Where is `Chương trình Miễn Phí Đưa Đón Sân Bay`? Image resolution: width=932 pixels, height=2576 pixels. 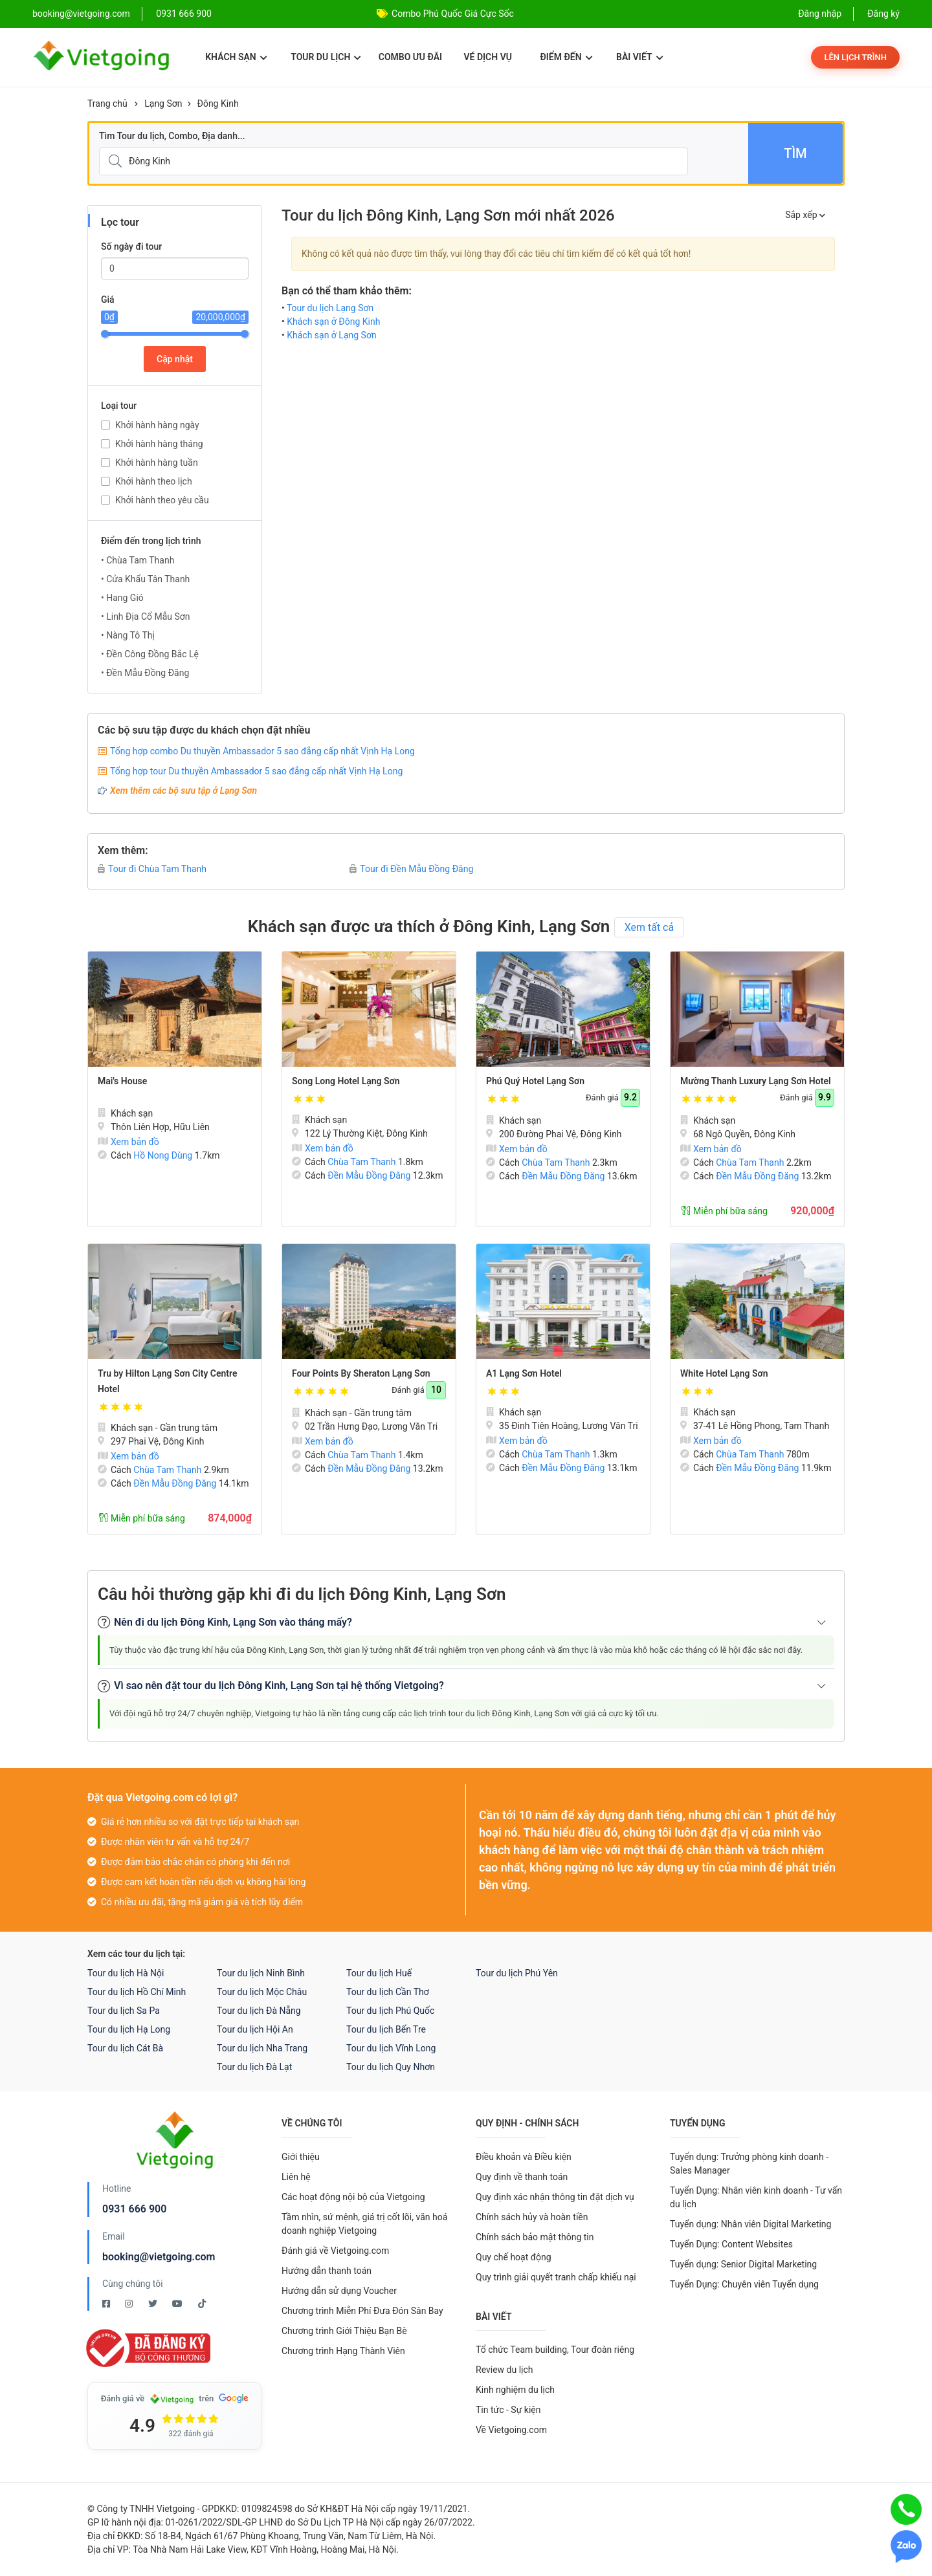 Chương trình Miễn Phí Đưa Đón Sân Bay is located at coordinates (362, 2311).